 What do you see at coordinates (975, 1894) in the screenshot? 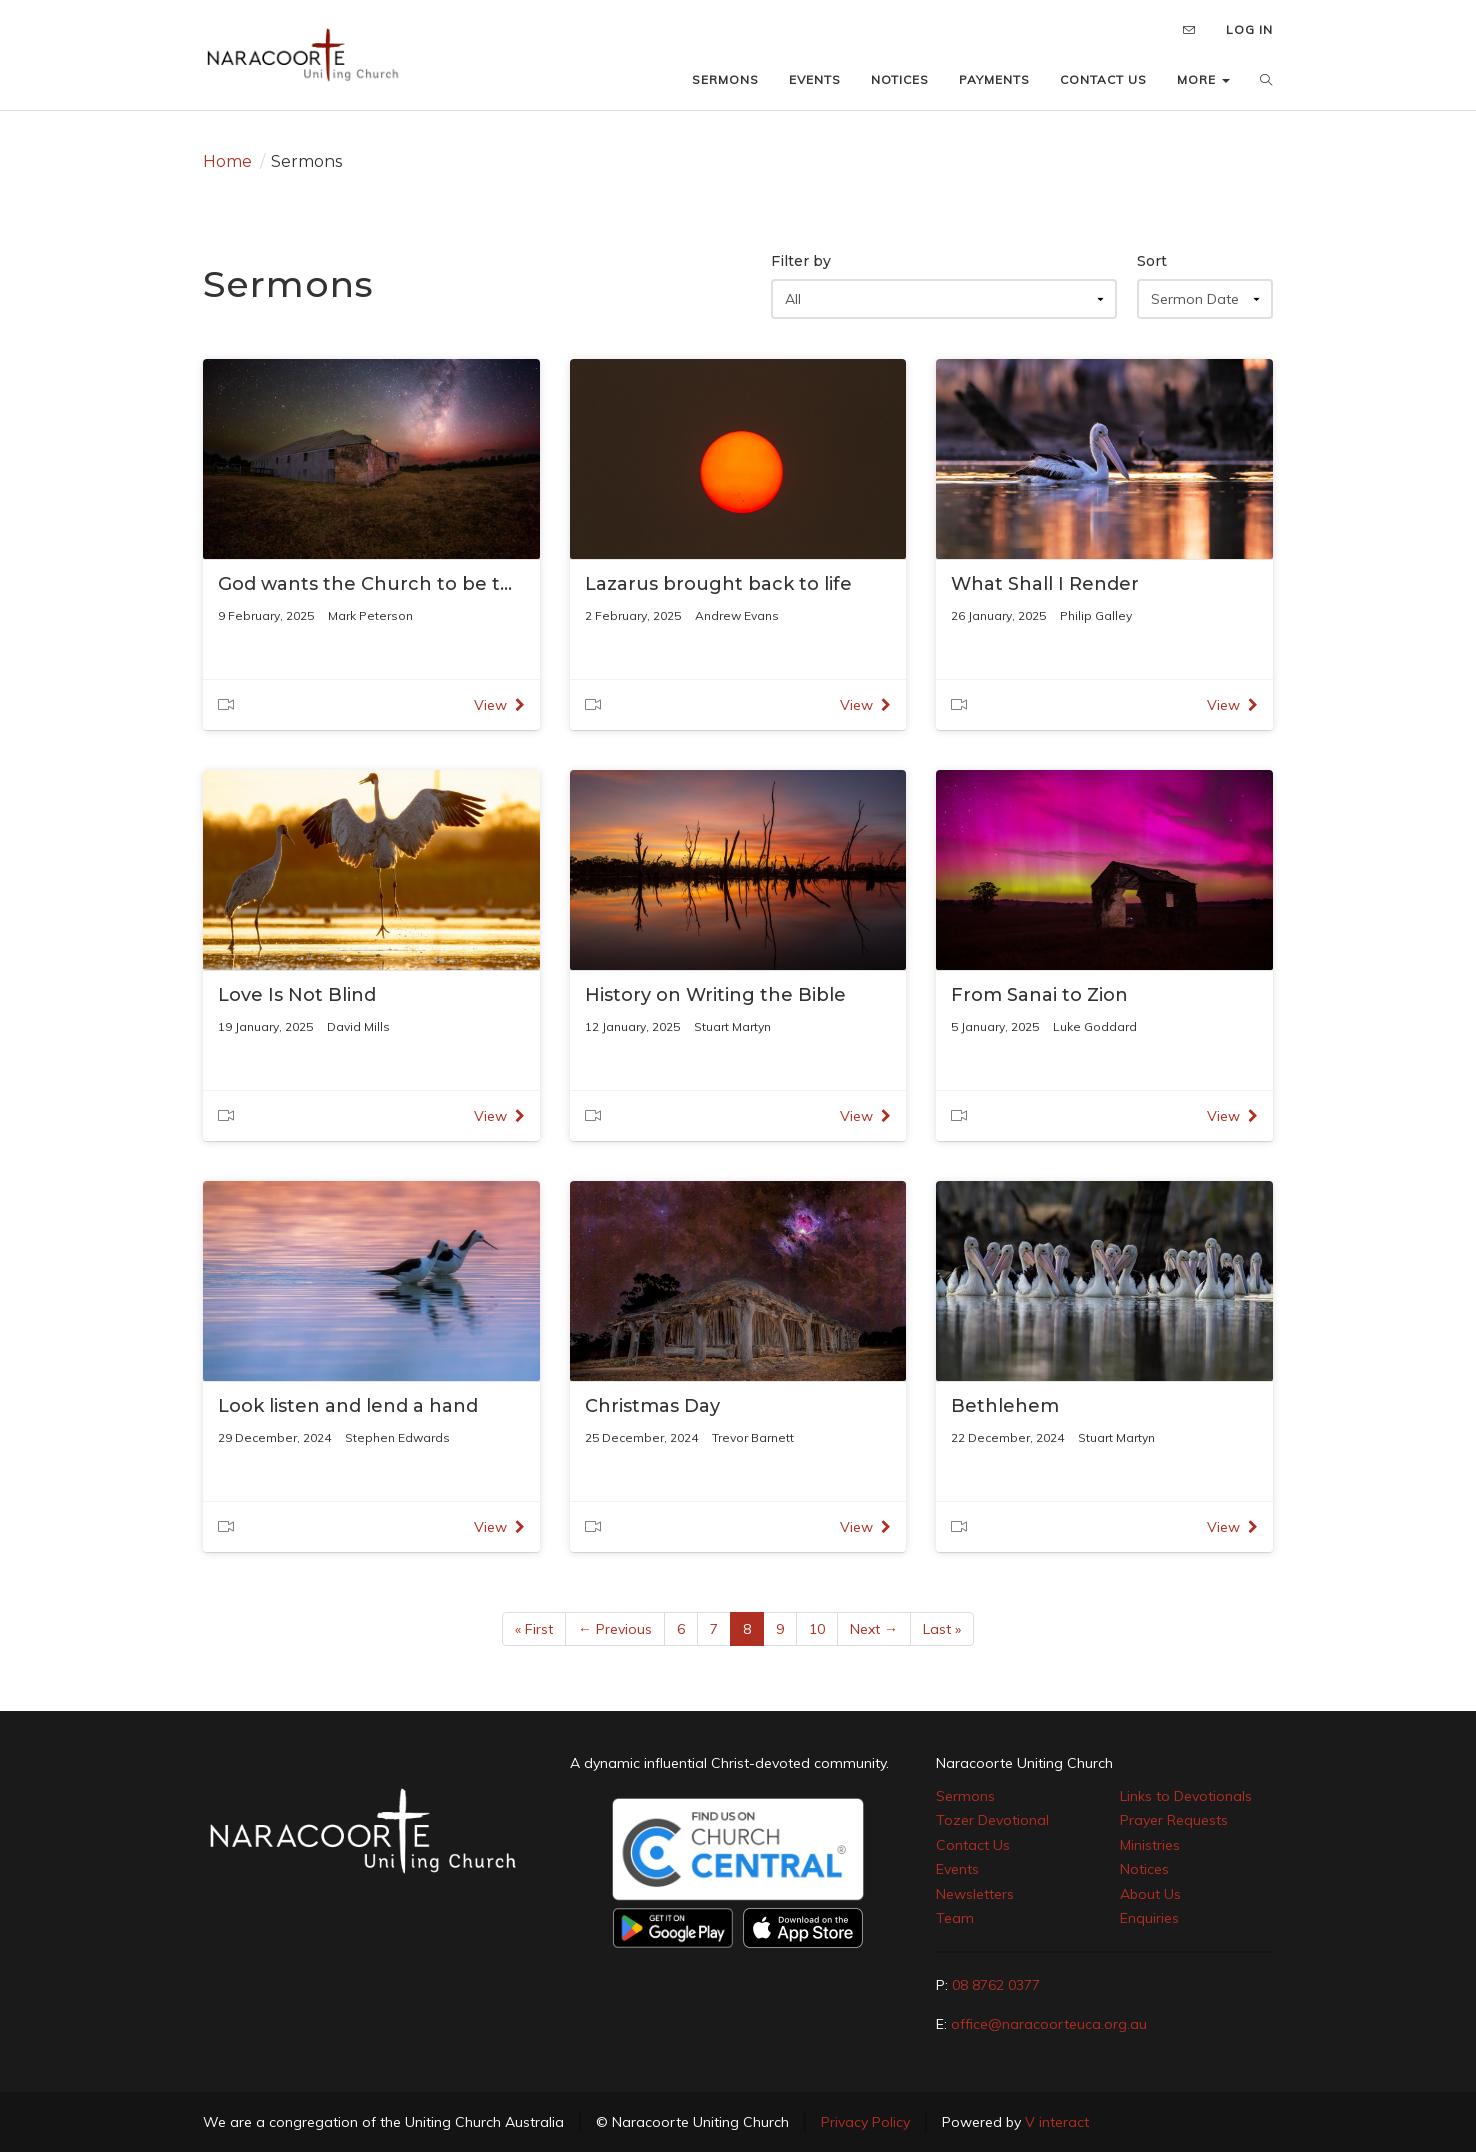
I see `Newsletters` at bounding box center [975, 1894].